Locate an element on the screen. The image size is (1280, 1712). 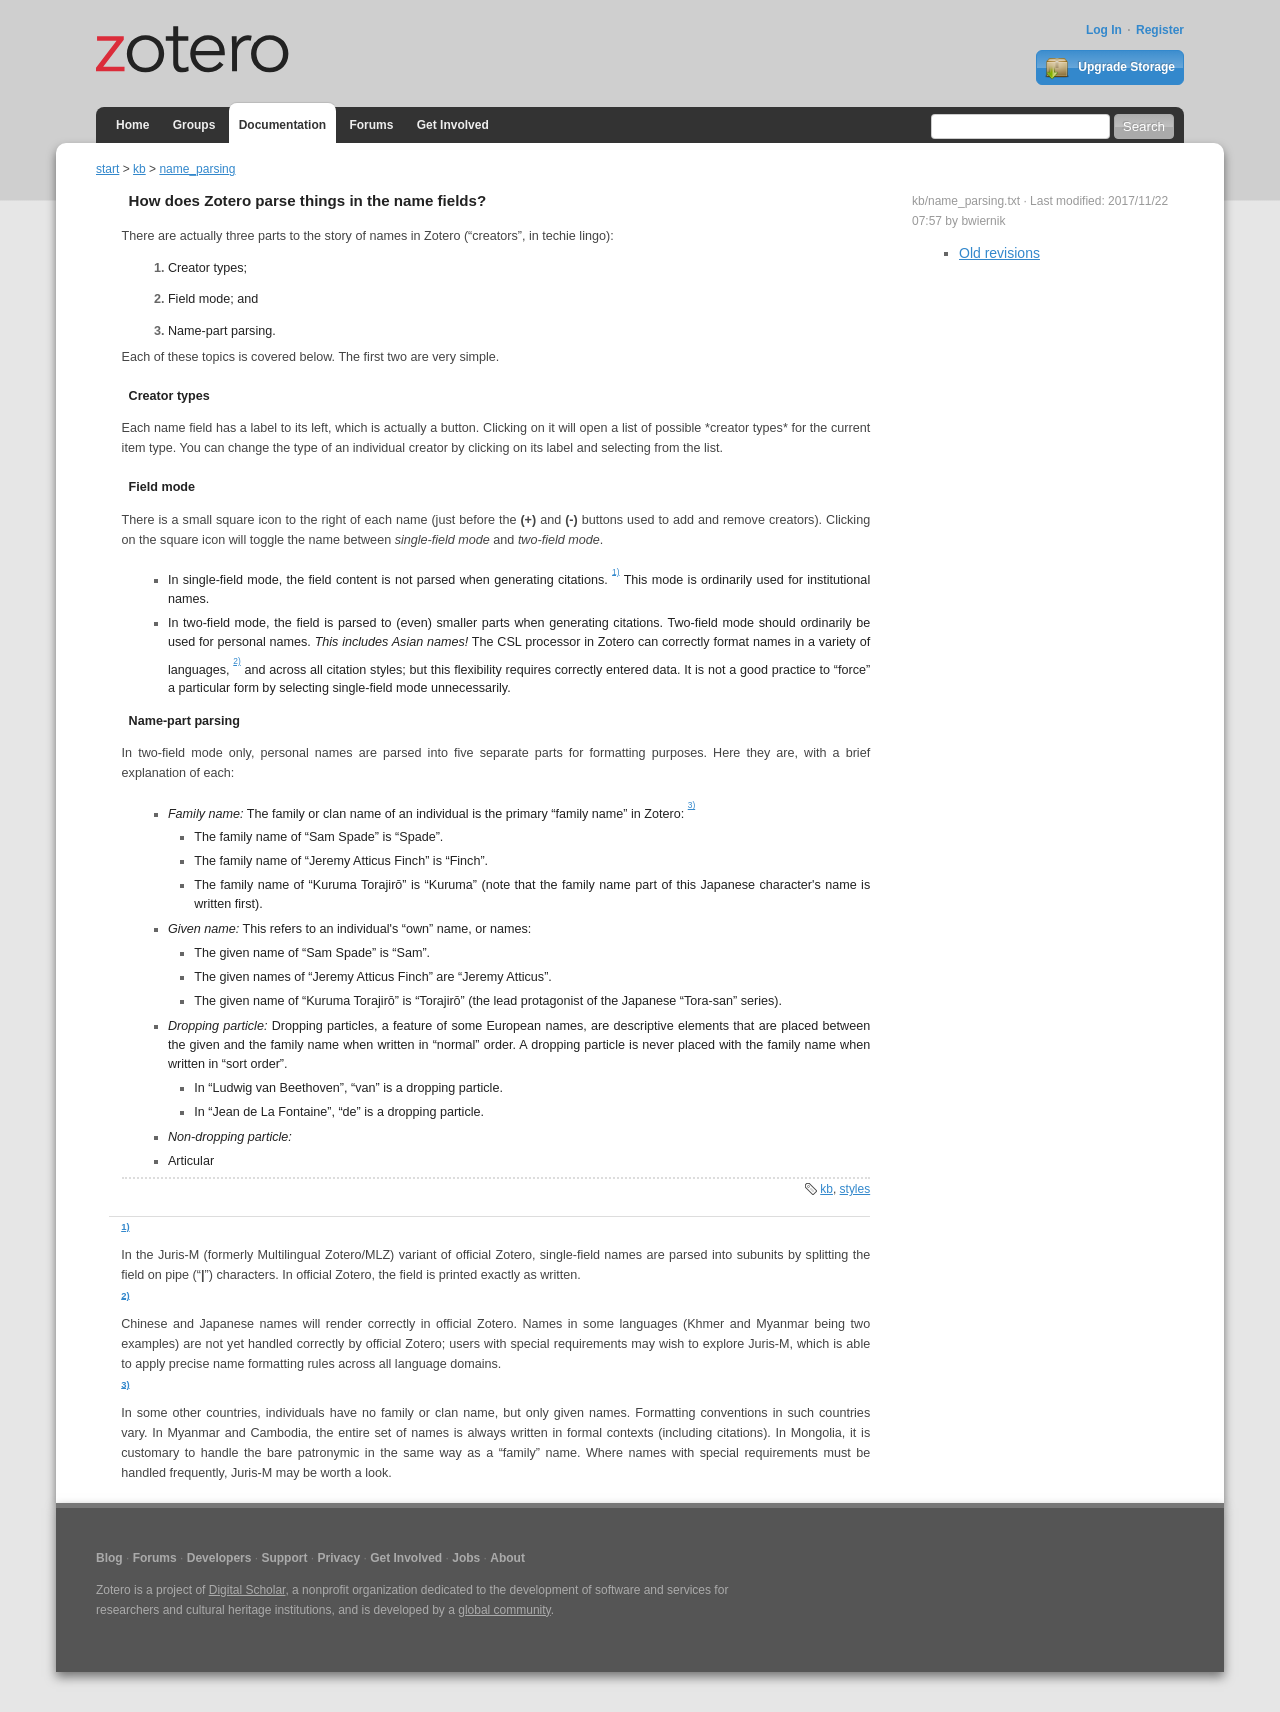
styles is located at coordinates (855, 1189).